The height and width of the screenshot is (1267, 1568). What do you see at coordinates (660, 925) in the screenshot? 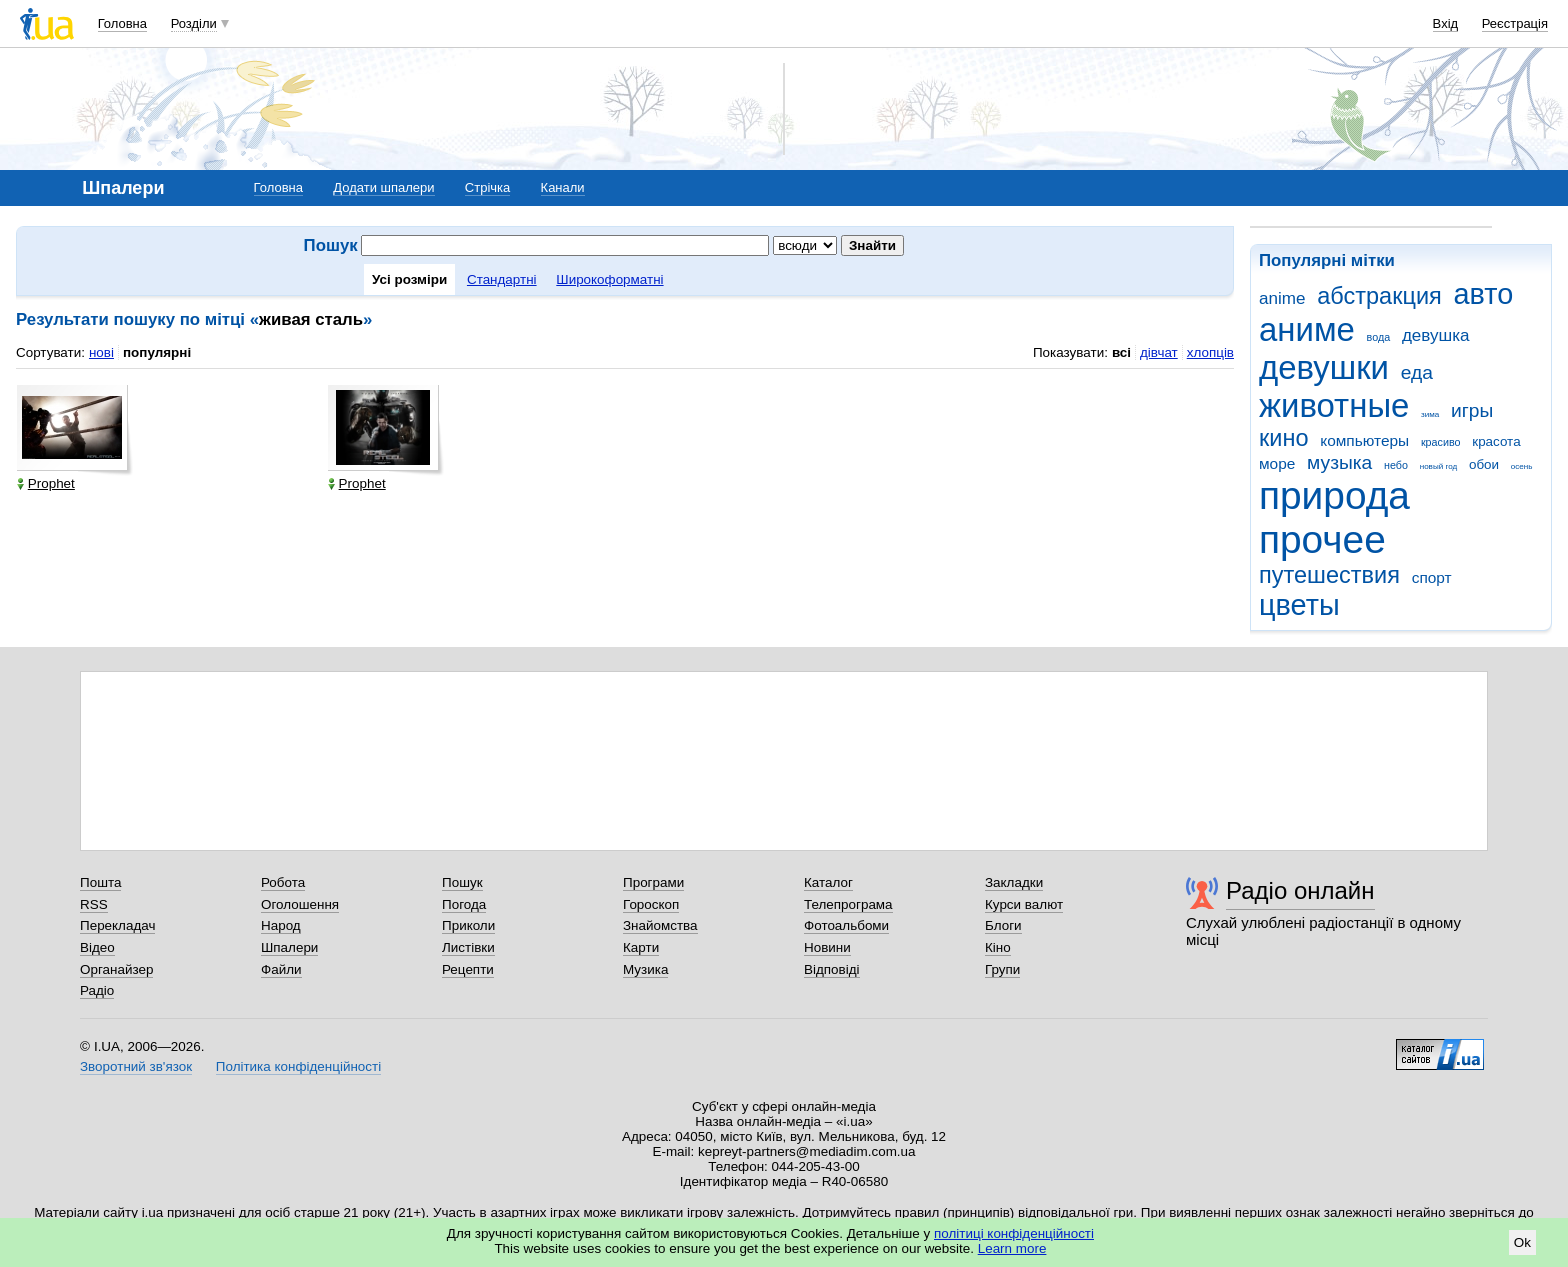
I see `Знайомства` at bounding box center [660, 925].